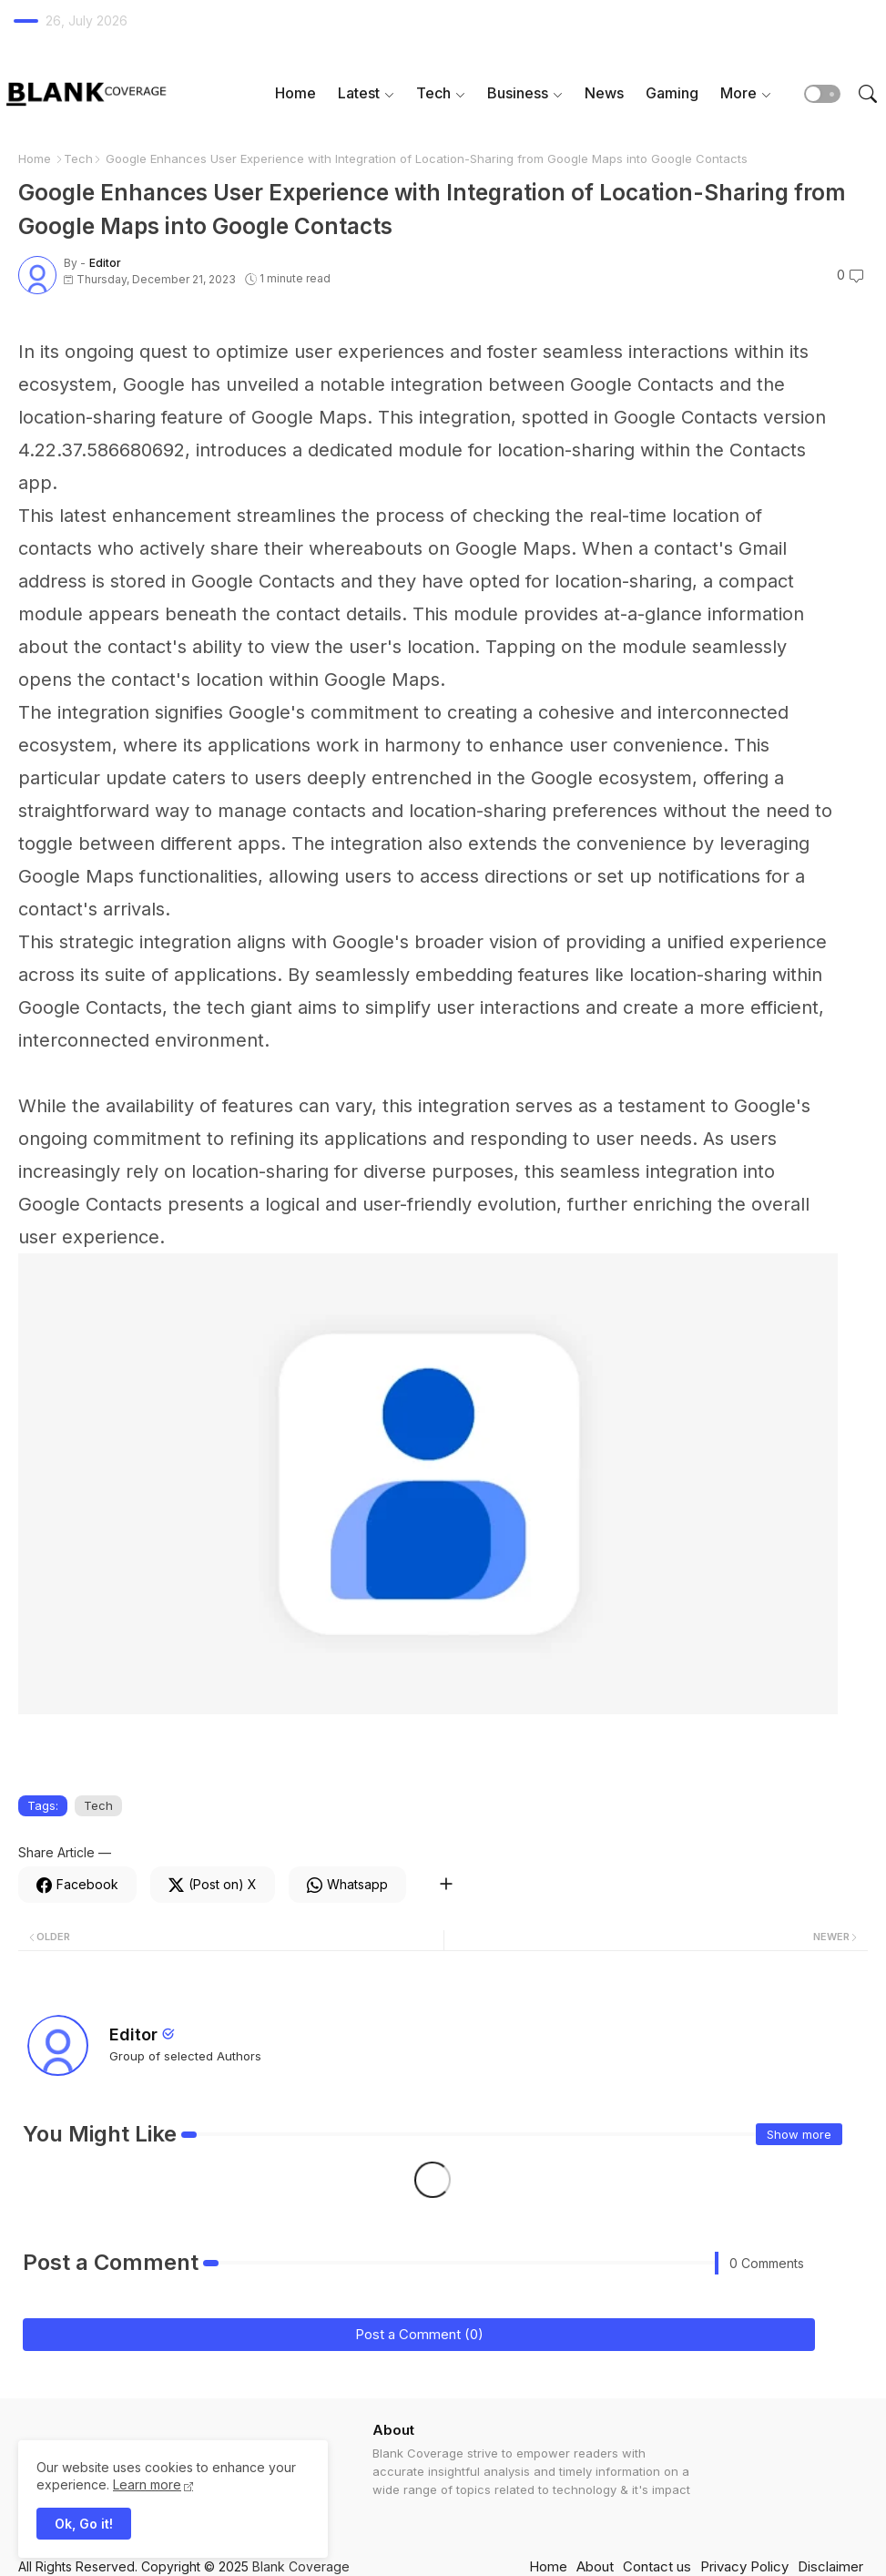 The height and width of the screenshot is (2576, 886). I want to click on Learn more [Cookies Consent], so click(147, 2484).